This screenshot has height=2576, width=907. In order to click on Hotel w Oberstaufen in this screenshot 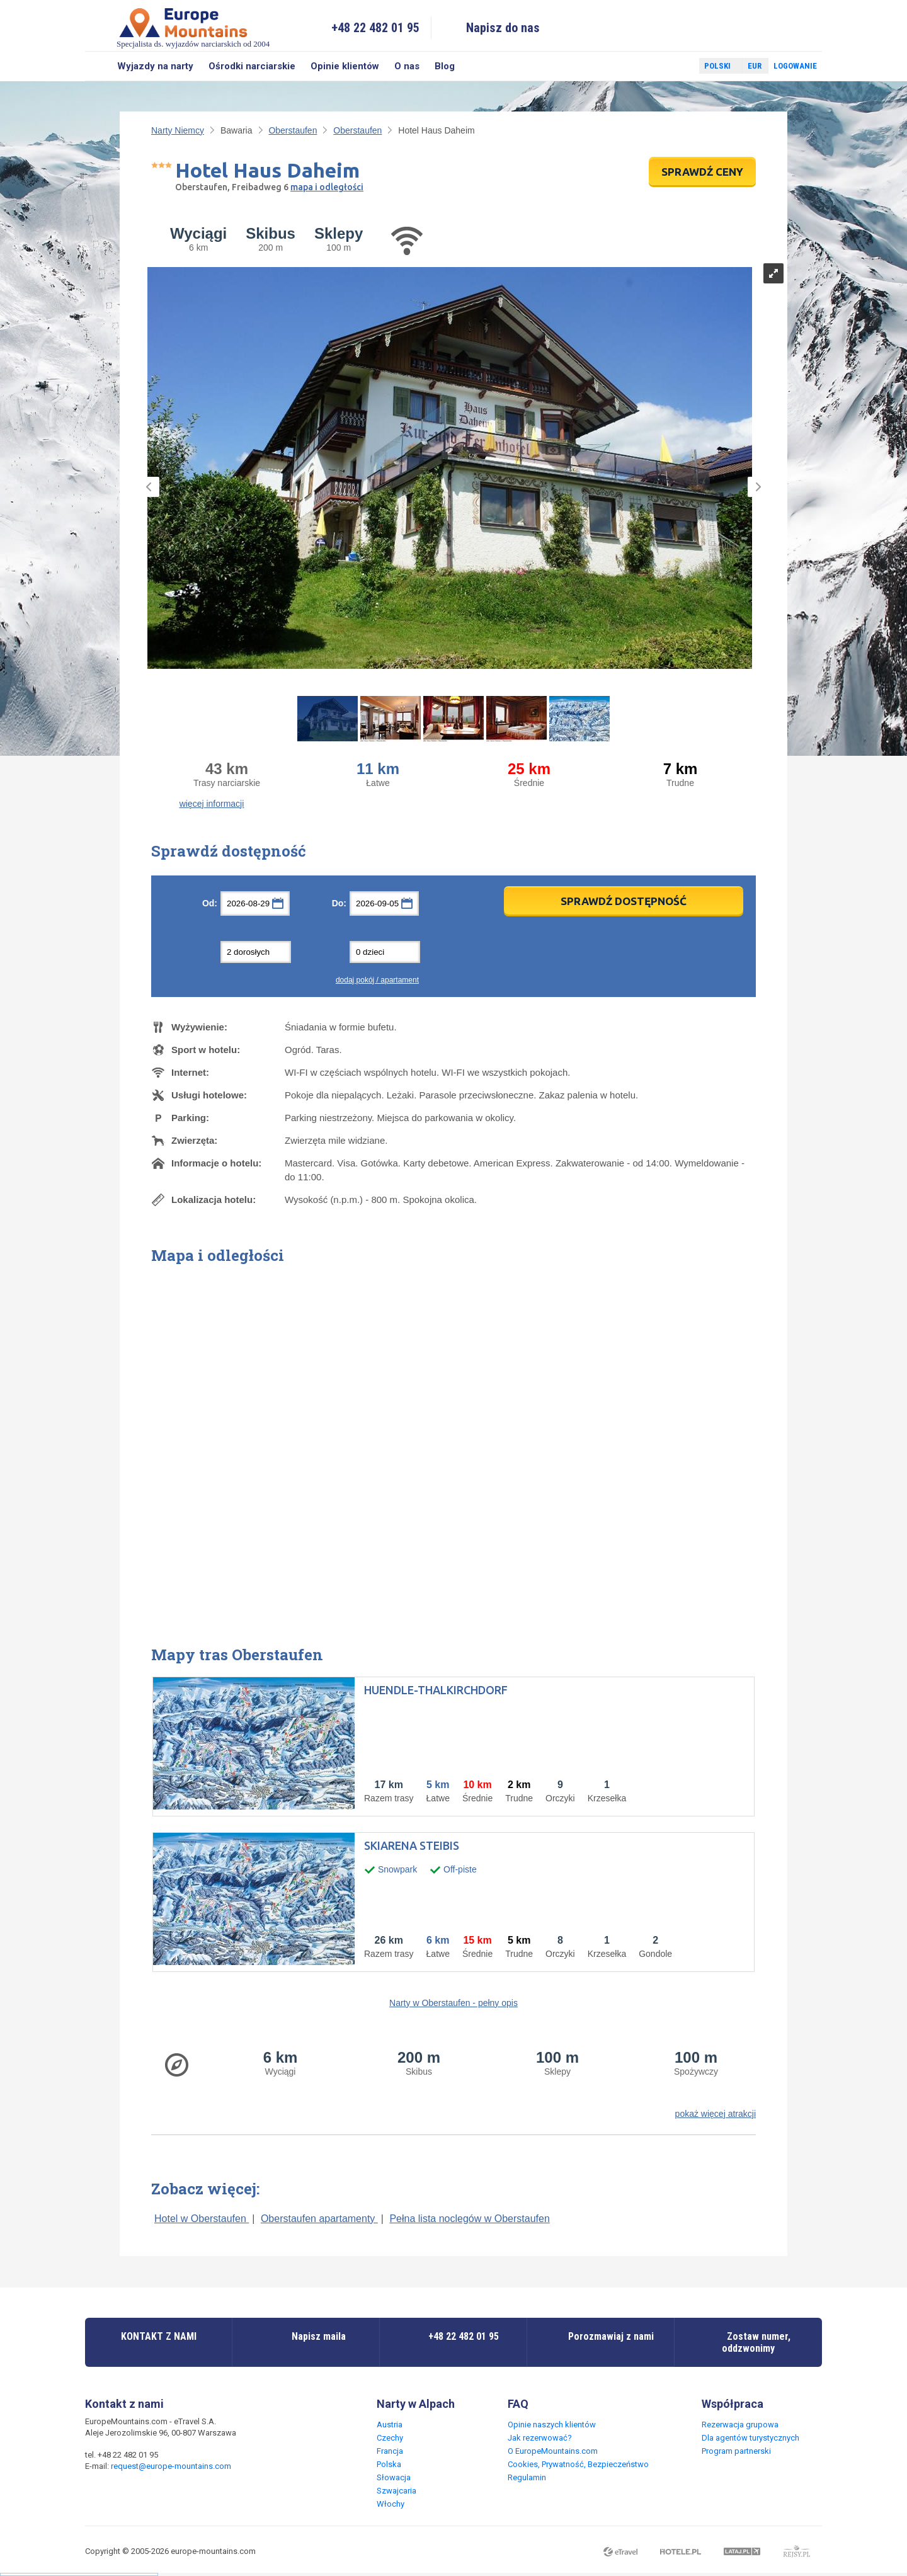, I will do `click(201, 2218)`.